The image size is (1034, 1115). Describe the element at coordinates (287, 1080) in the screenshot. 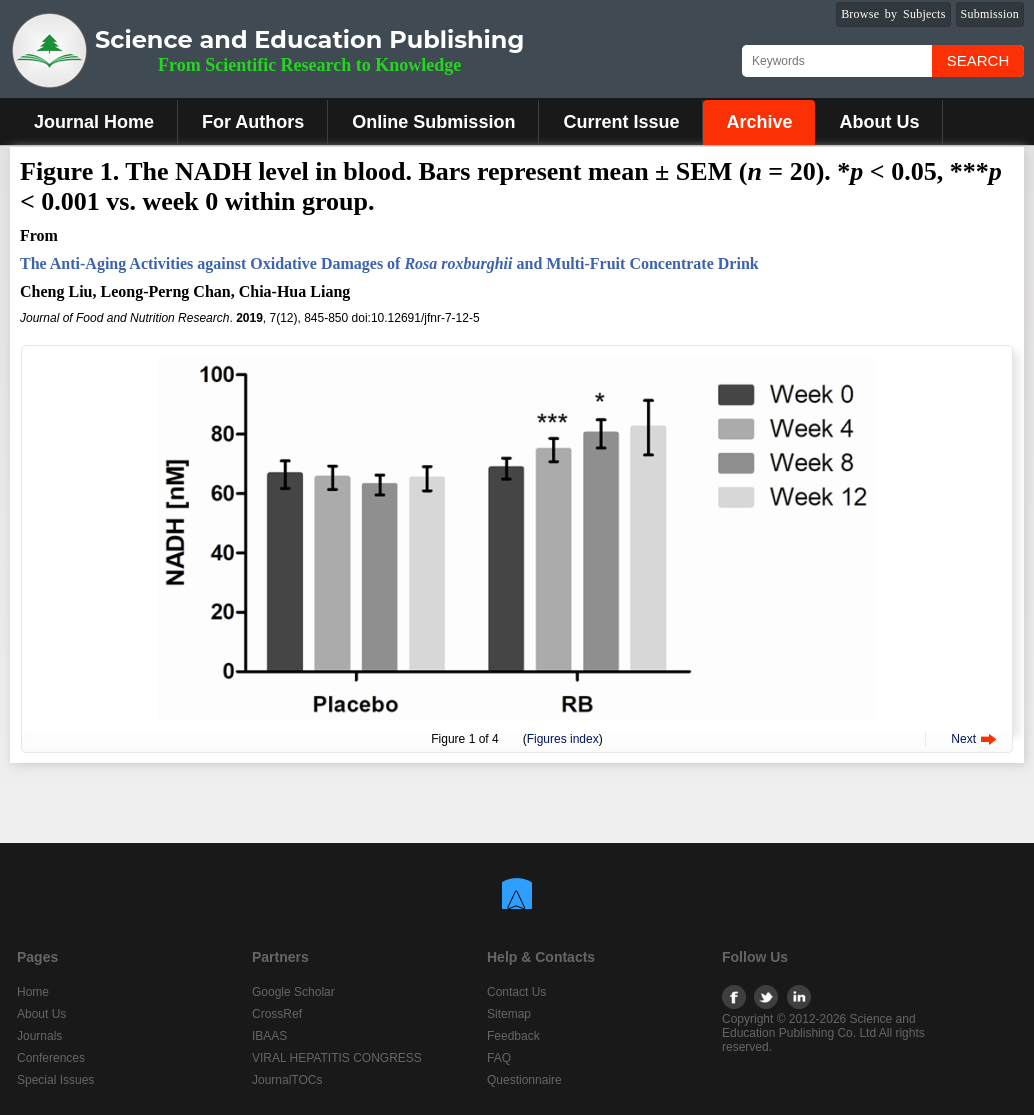

I see `JournalTOCs` at that location.